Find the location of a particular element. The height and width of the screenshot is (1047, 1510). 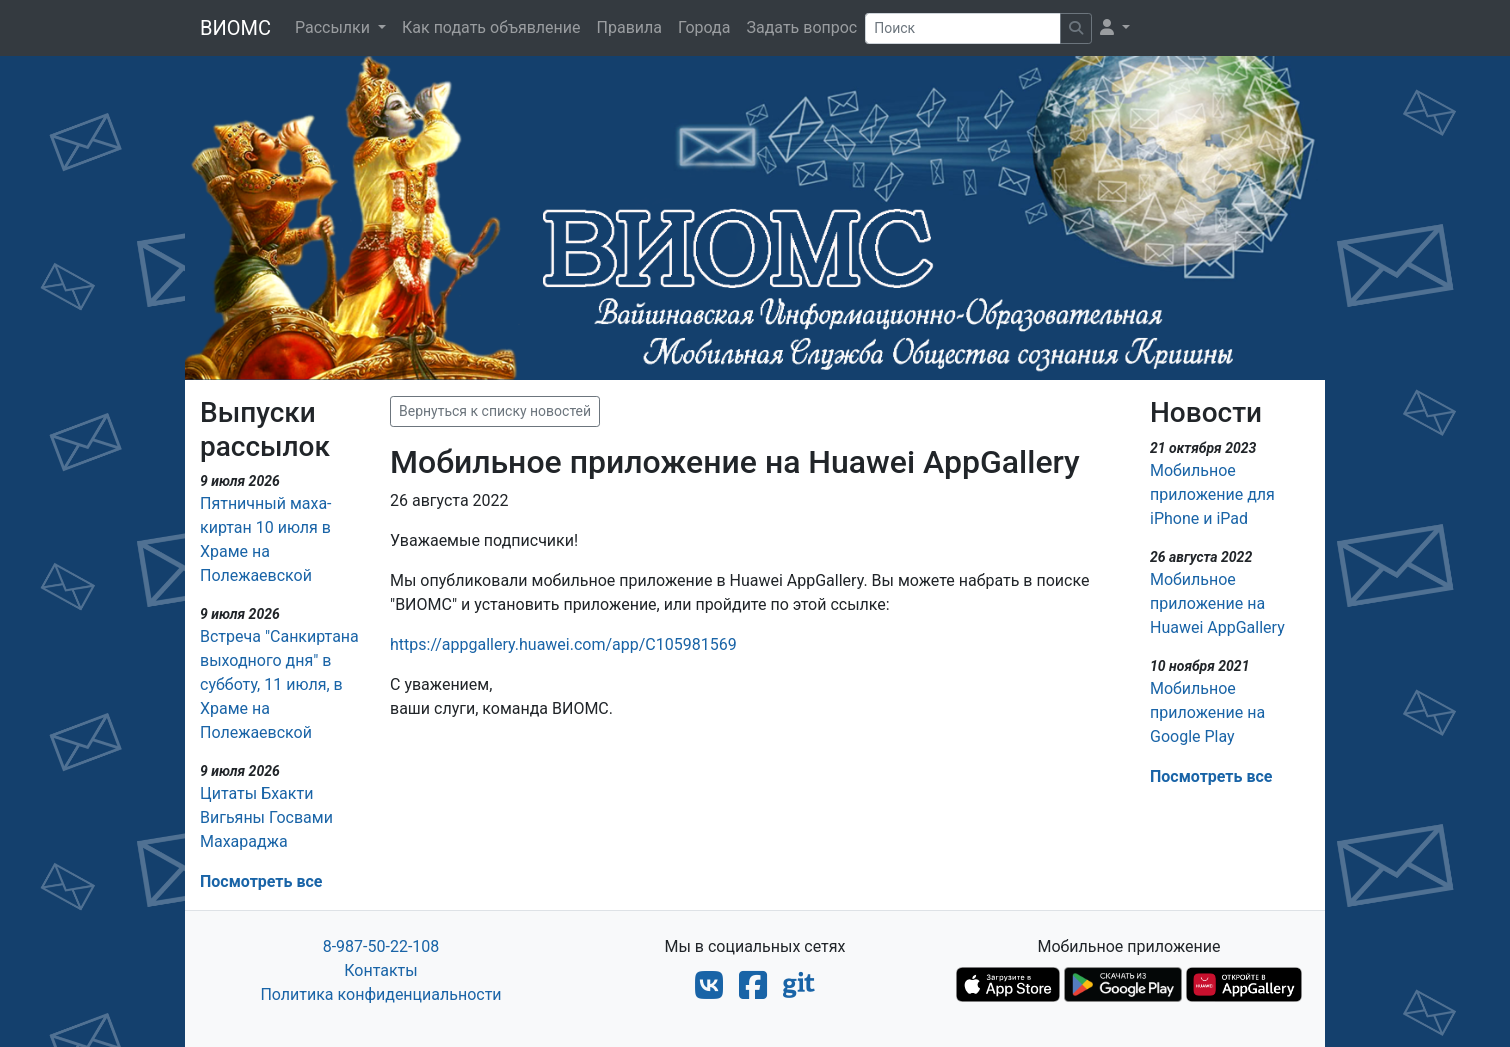

Вернуться к списку новостей is located at coordinates (495, 411).